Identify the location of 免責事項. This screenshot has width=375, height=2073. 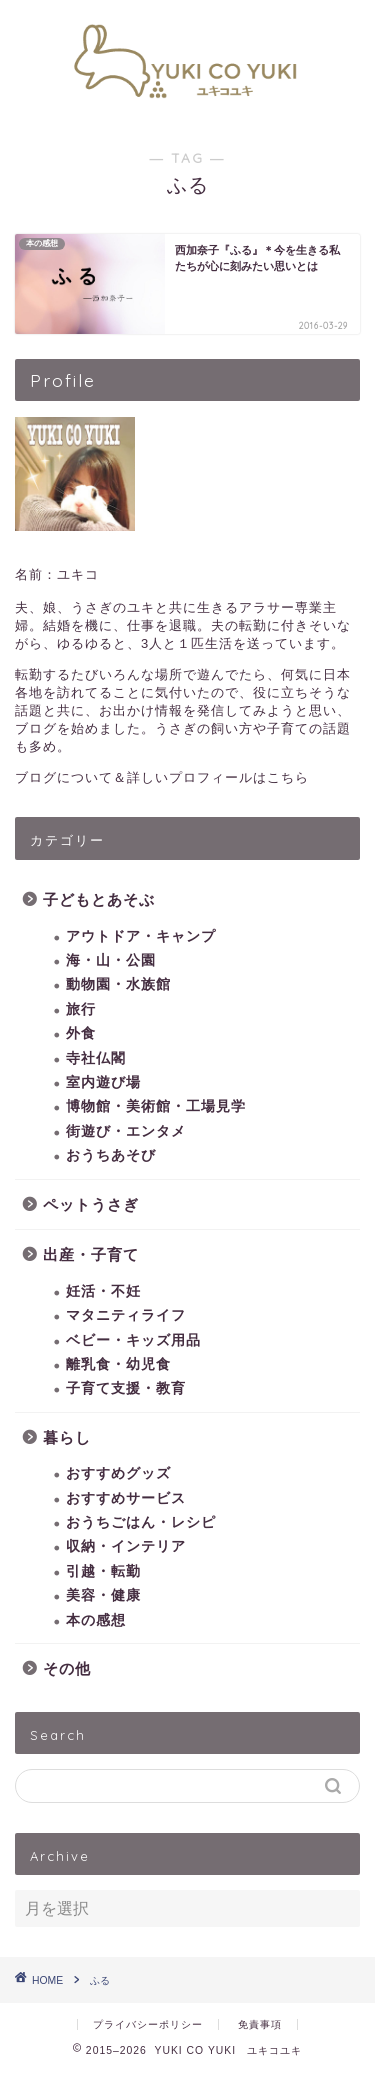
(260, 2024).